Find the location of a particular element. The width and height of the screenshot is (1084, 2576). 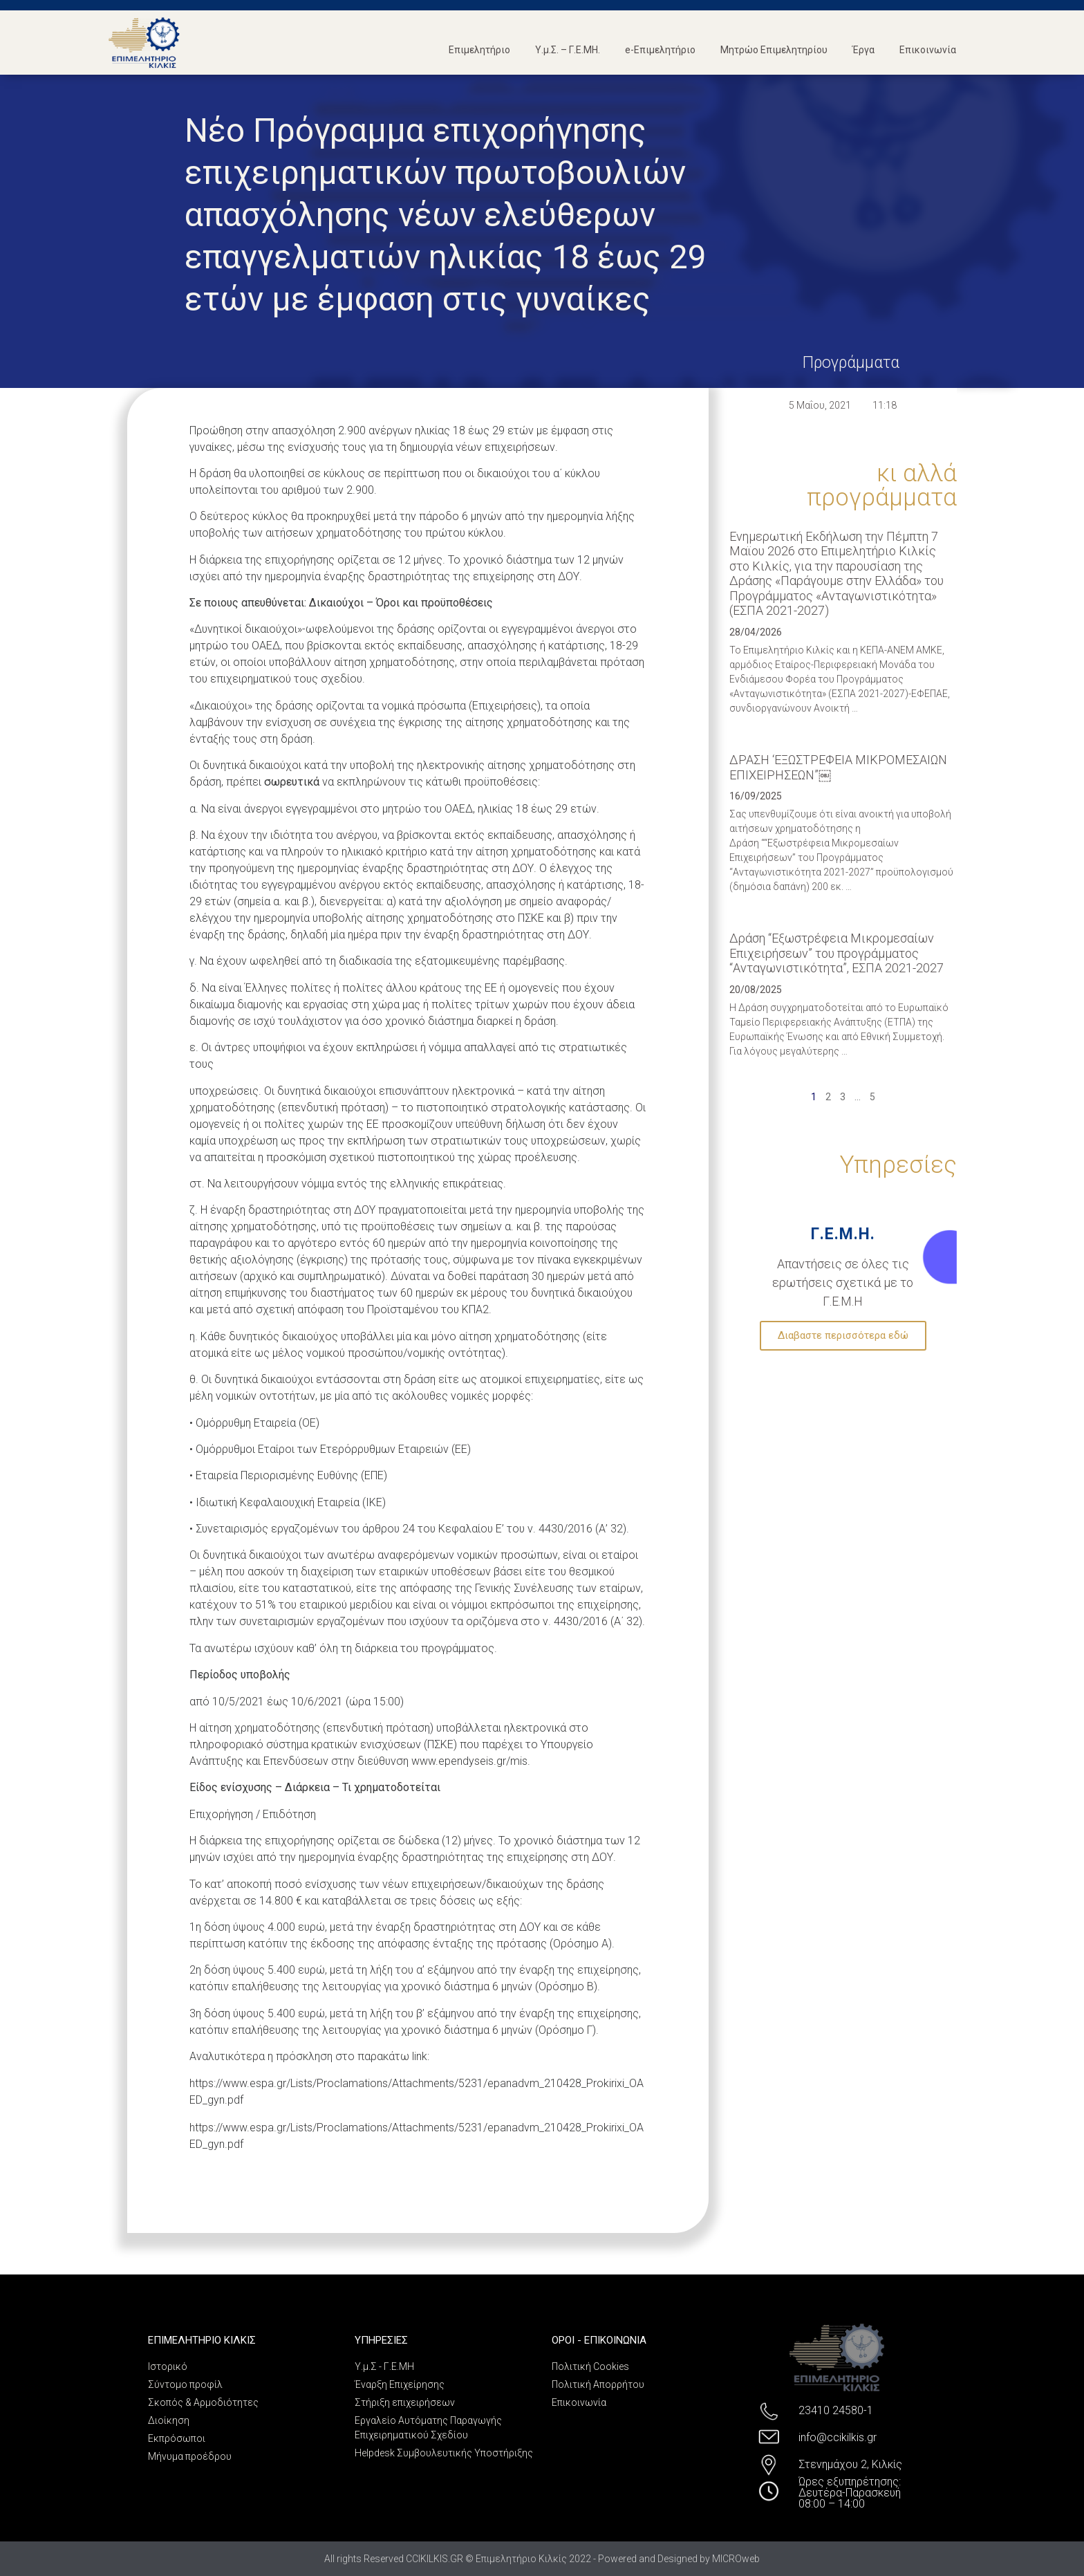

Επικοινωνία is located at coordinates (927, 49).